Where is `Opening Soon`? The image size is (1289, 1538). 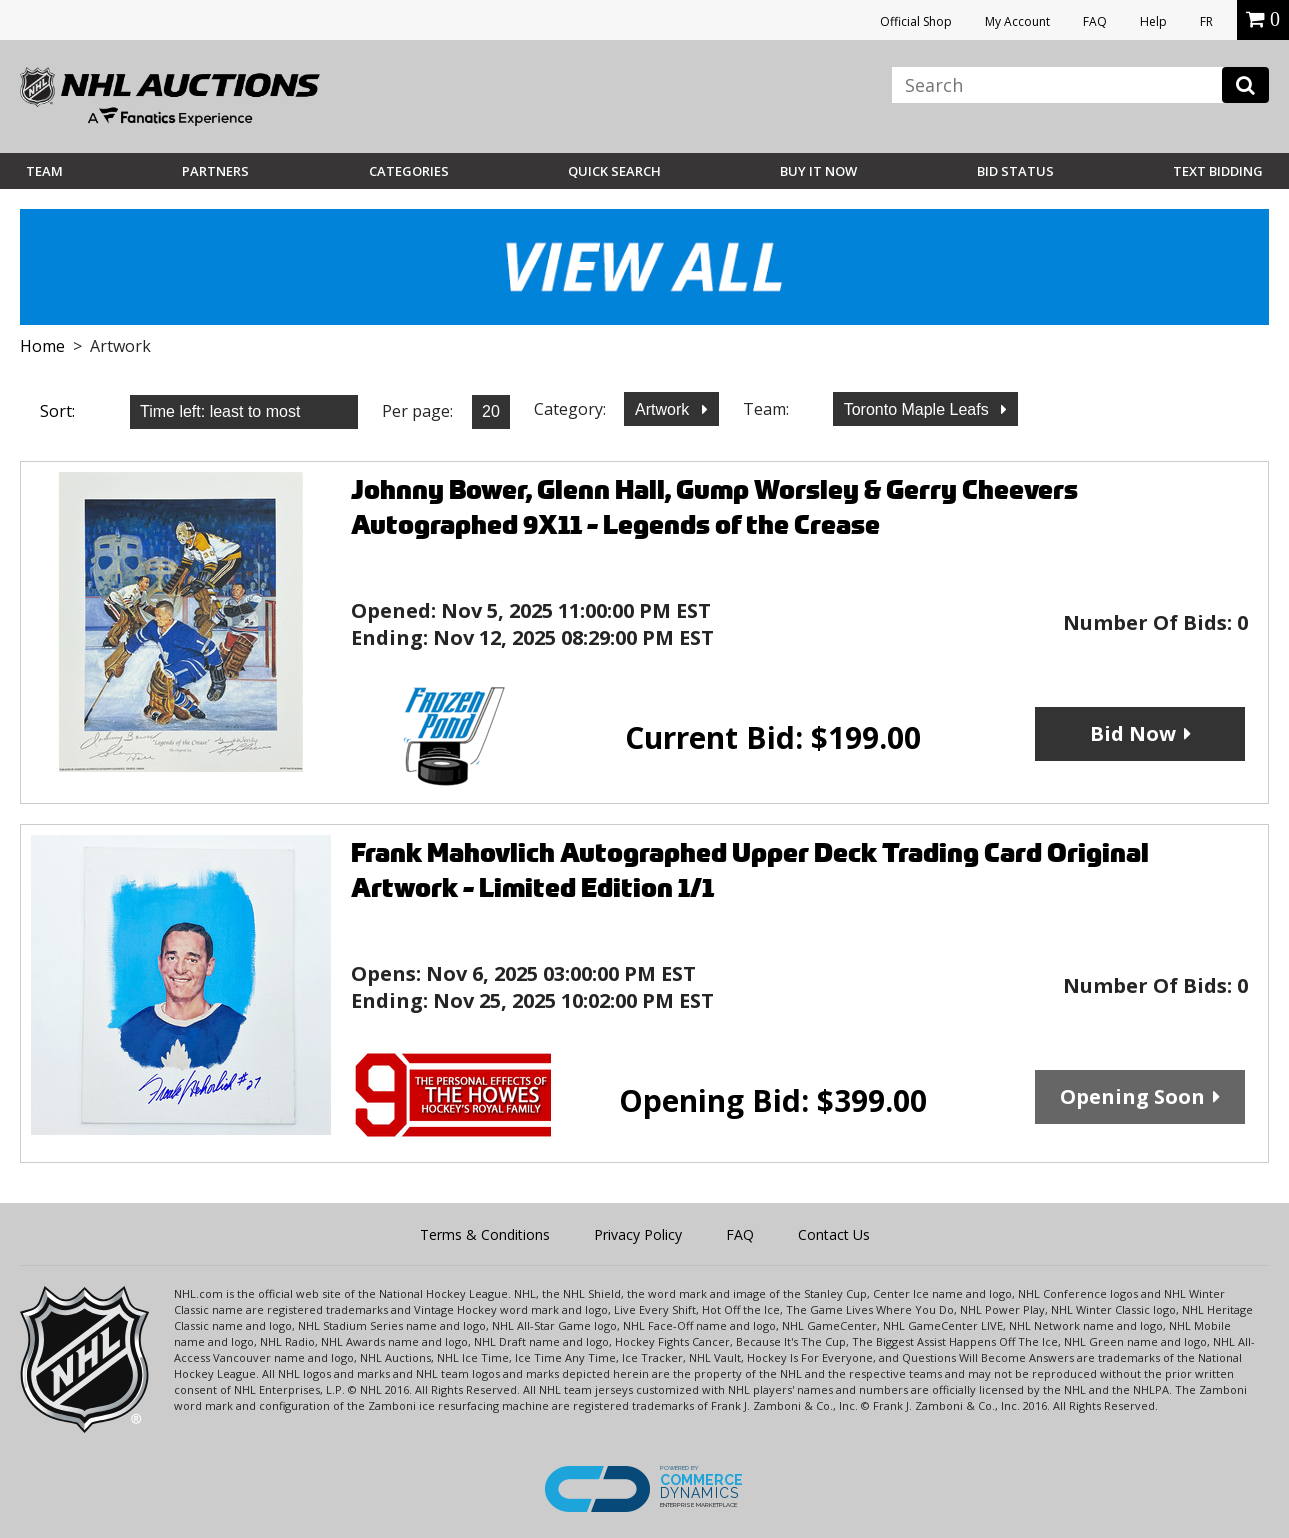 Opening Soon is located at coordinates (1132, 1096).